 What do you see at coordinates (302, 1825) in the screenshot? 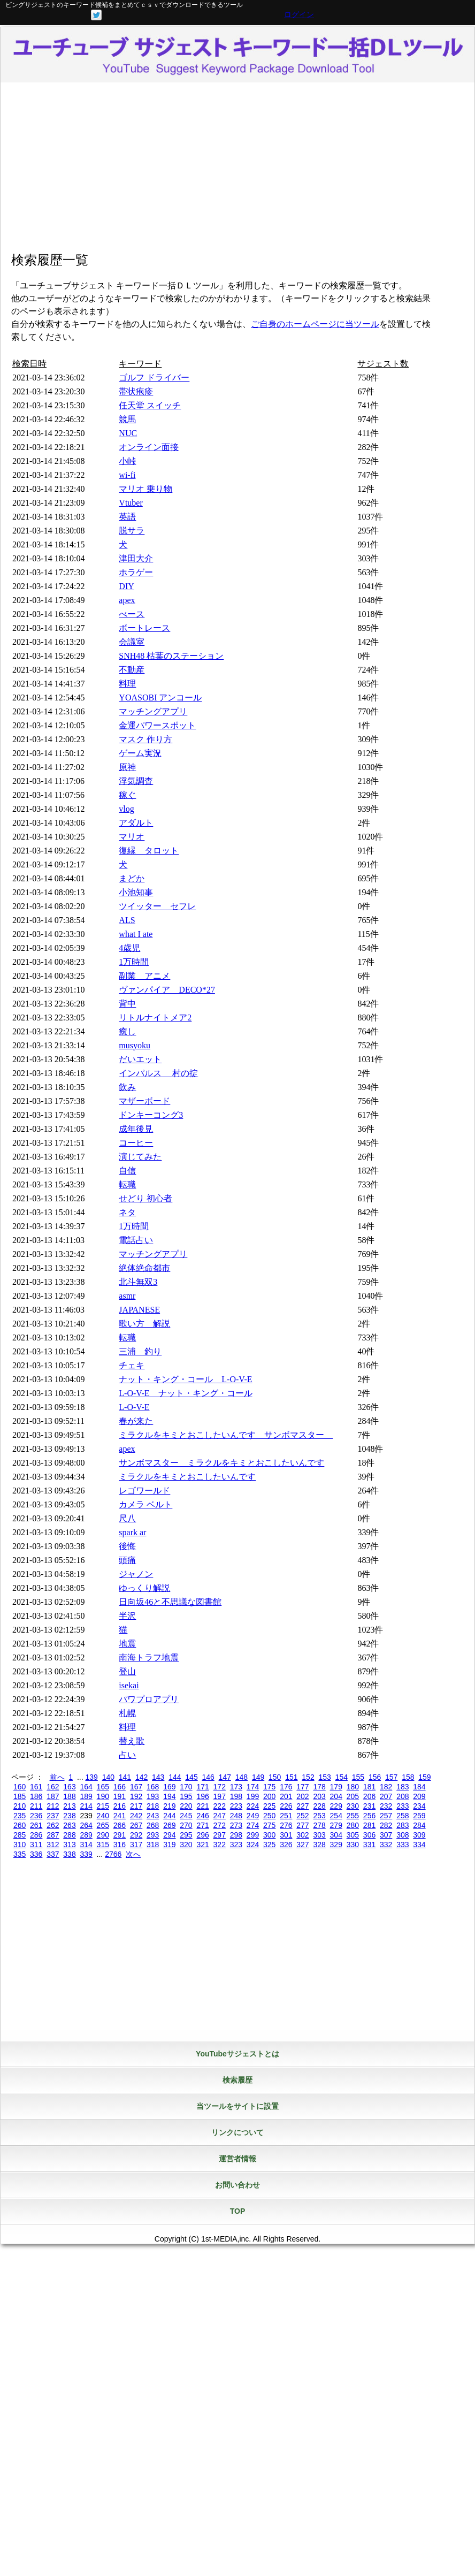
I see `277` at bounding box center [302, 1825].